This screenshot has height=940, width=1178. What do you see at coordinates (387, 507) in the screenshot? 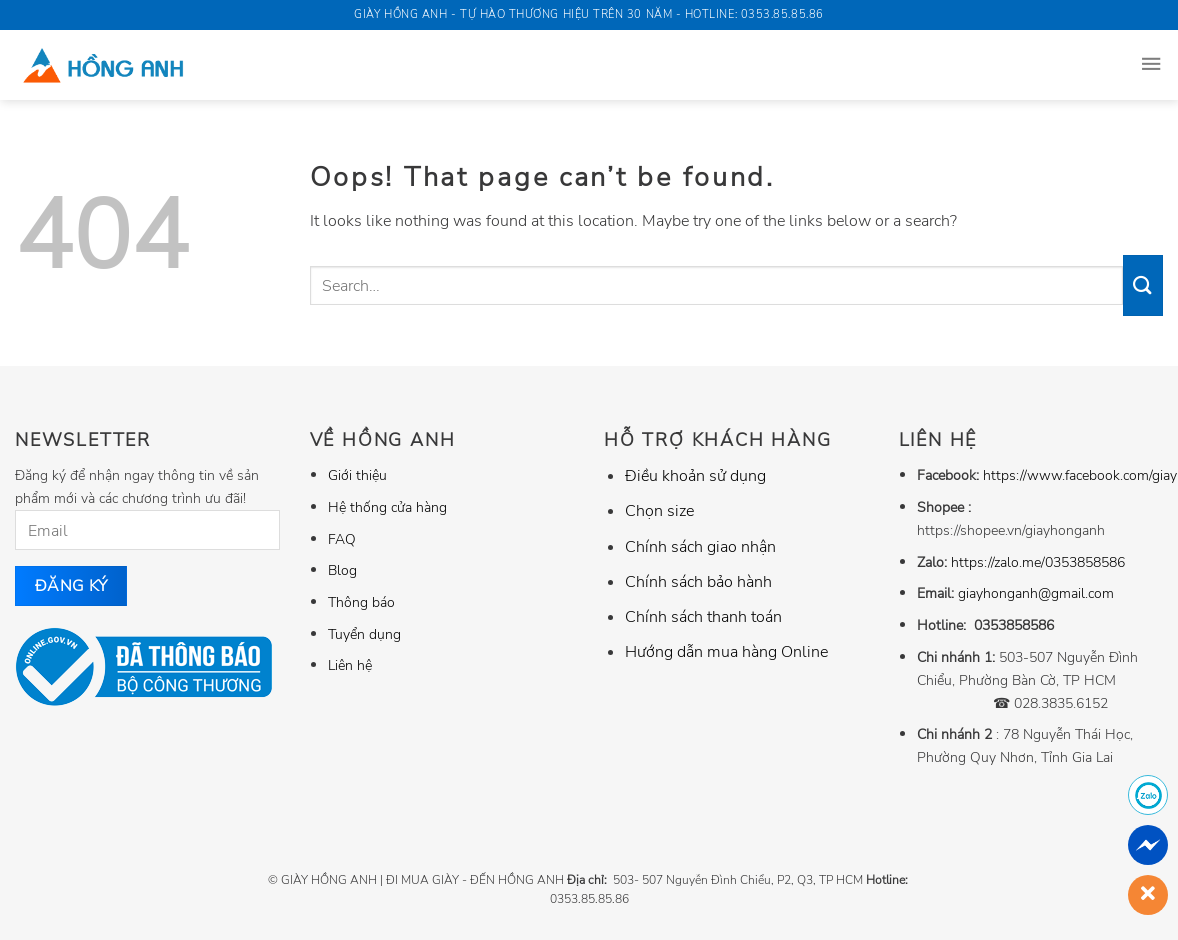
I see `Hệ thống cửa hàng` at bounding box center [387, 507].